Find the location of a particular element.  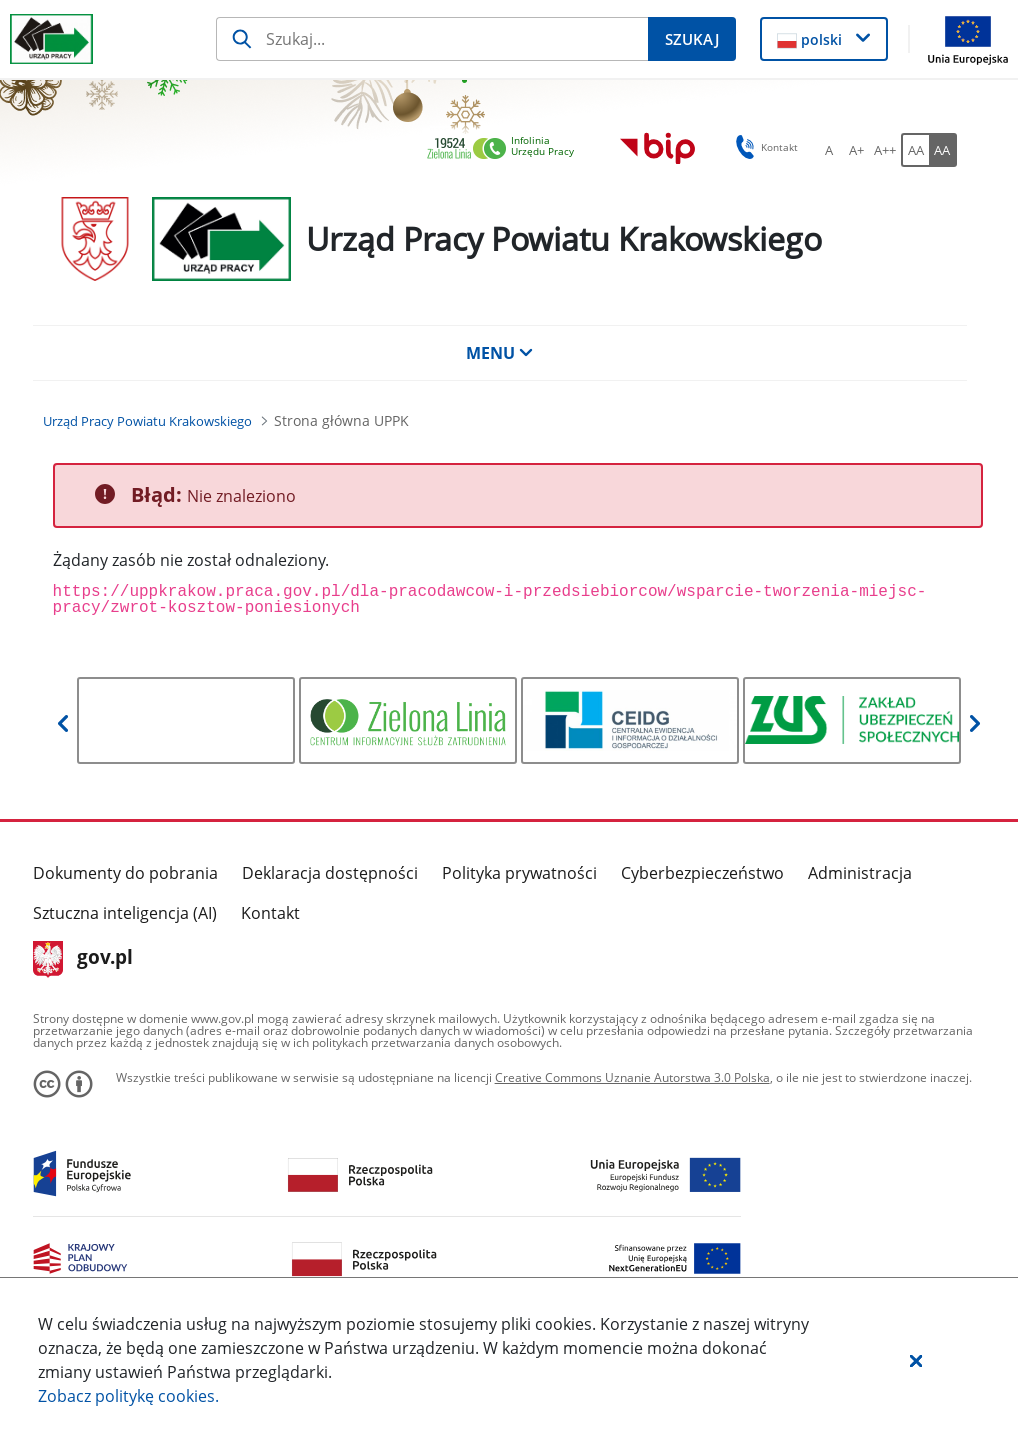

Polityka prywatności is located at coordinates (519, 873).